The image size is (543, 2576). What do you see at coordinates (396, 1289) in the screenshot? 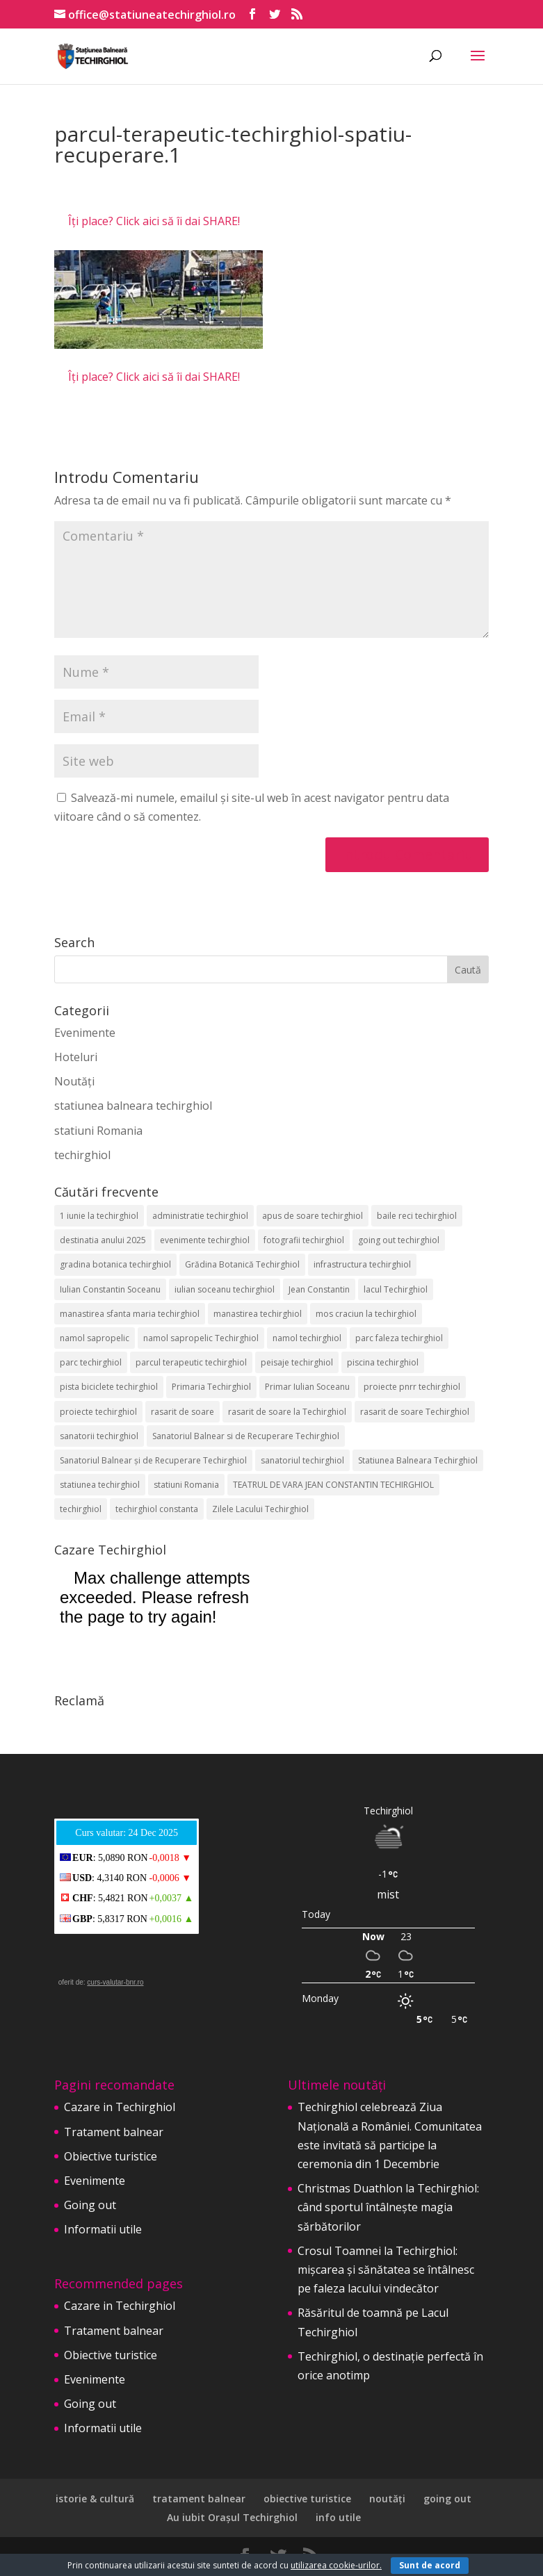
I see `lacul Techirghiol [lacul Techirghiol (2 elemente)]` at bounding box center [396, 1289].